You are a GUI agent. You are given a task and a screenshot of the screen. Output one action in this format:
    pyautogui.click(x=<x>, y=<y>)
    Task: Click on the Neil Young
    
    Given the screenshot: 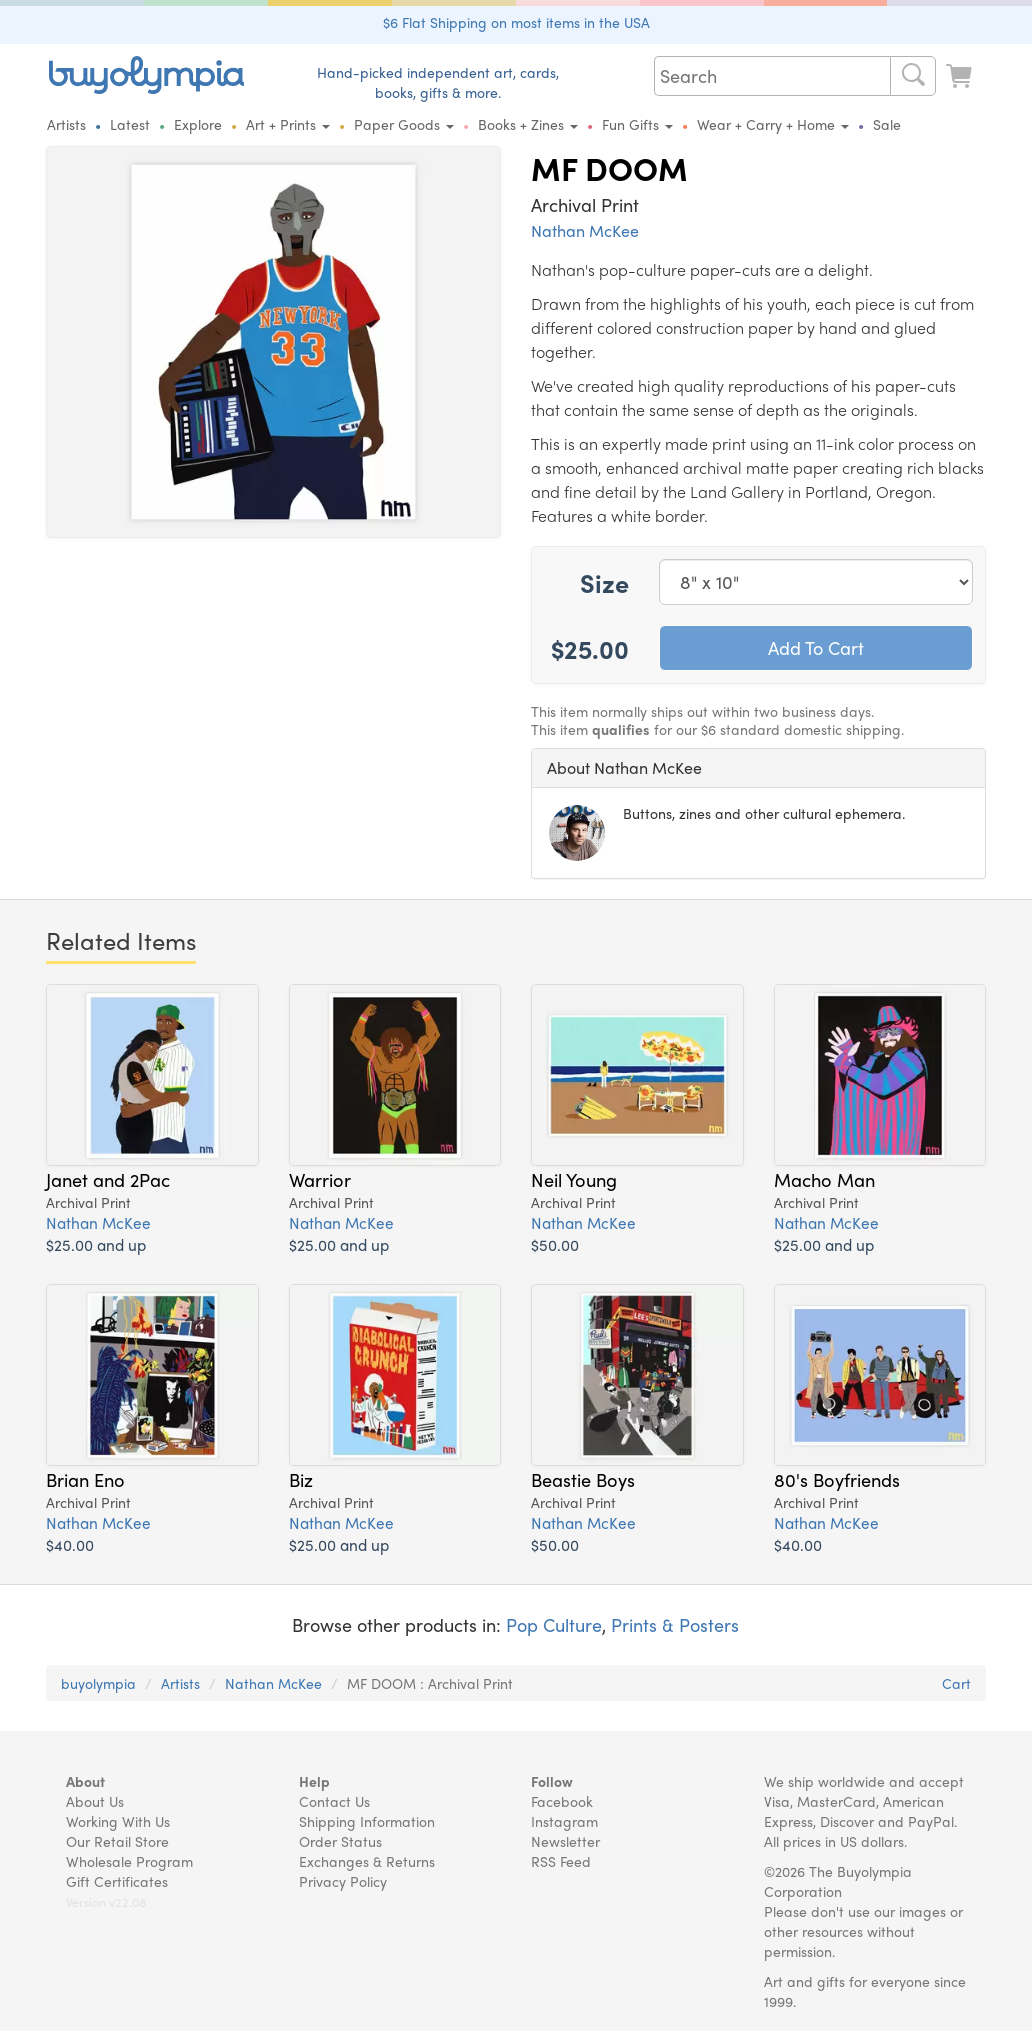 What is the action you would take?
    pyautogui.click(x=574, y=1179)
    